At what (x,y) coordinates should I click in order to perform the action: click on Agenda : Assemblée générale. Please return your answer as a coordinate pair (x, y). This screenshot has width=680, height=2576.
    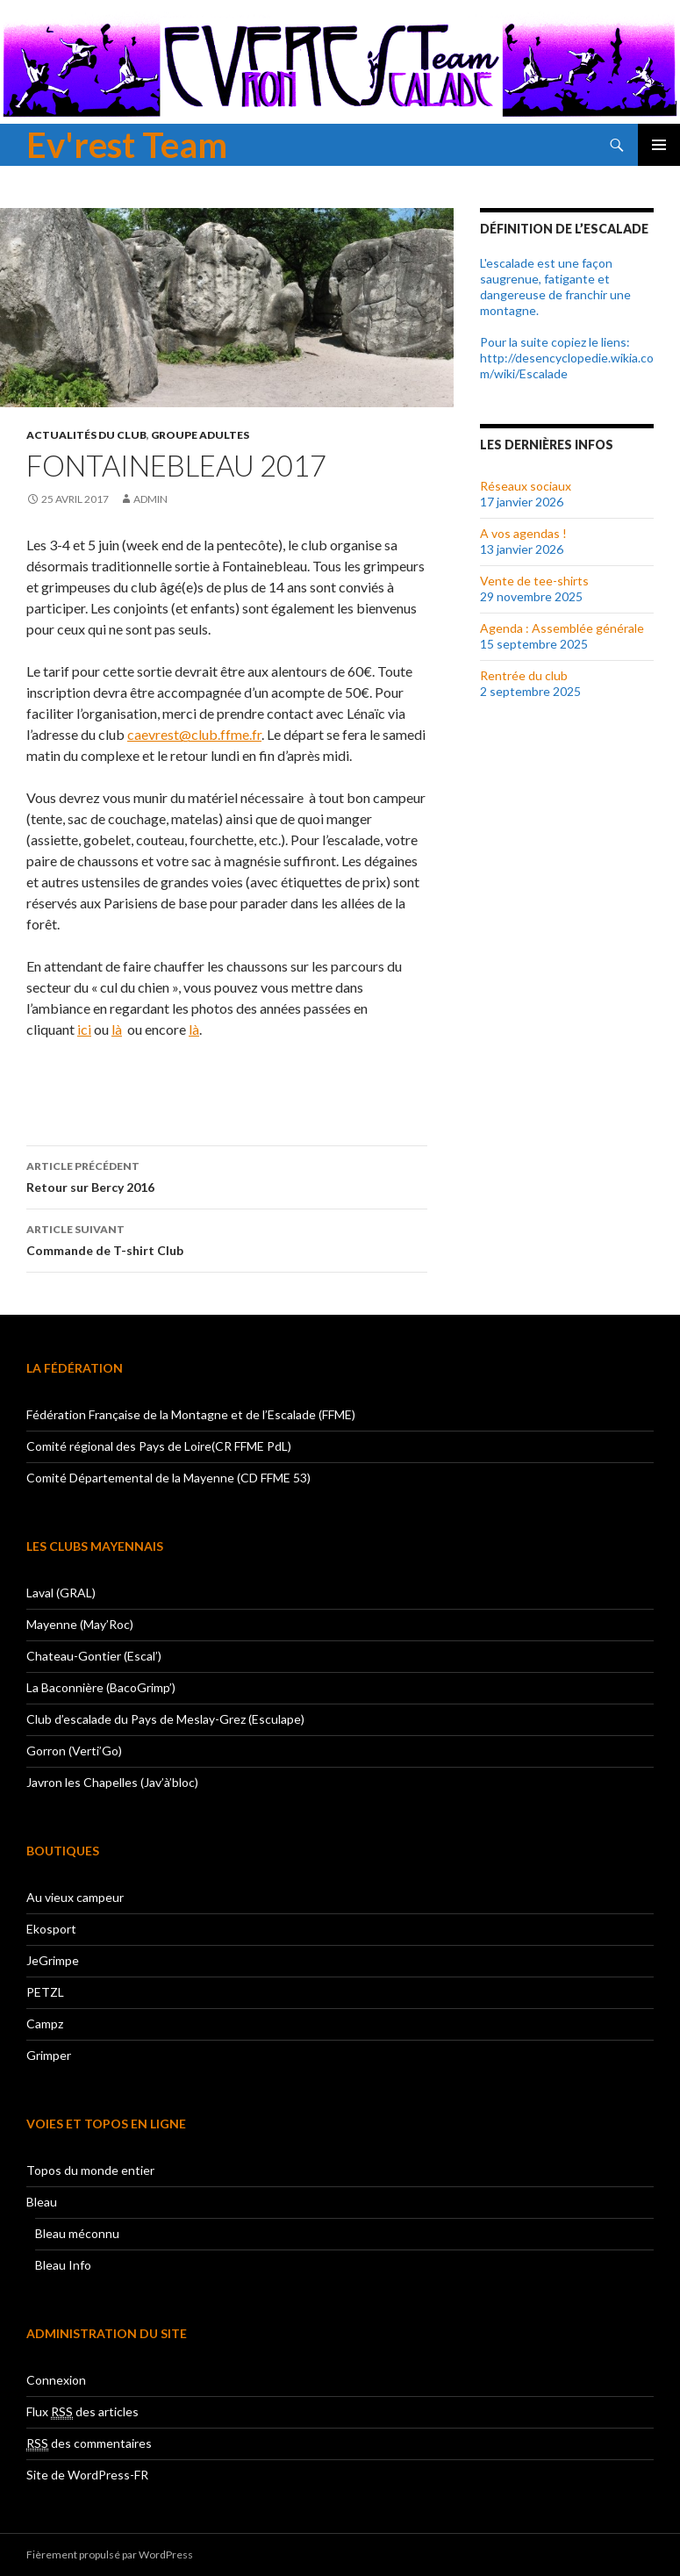
    Looking at the image, I should click on (562, 628).